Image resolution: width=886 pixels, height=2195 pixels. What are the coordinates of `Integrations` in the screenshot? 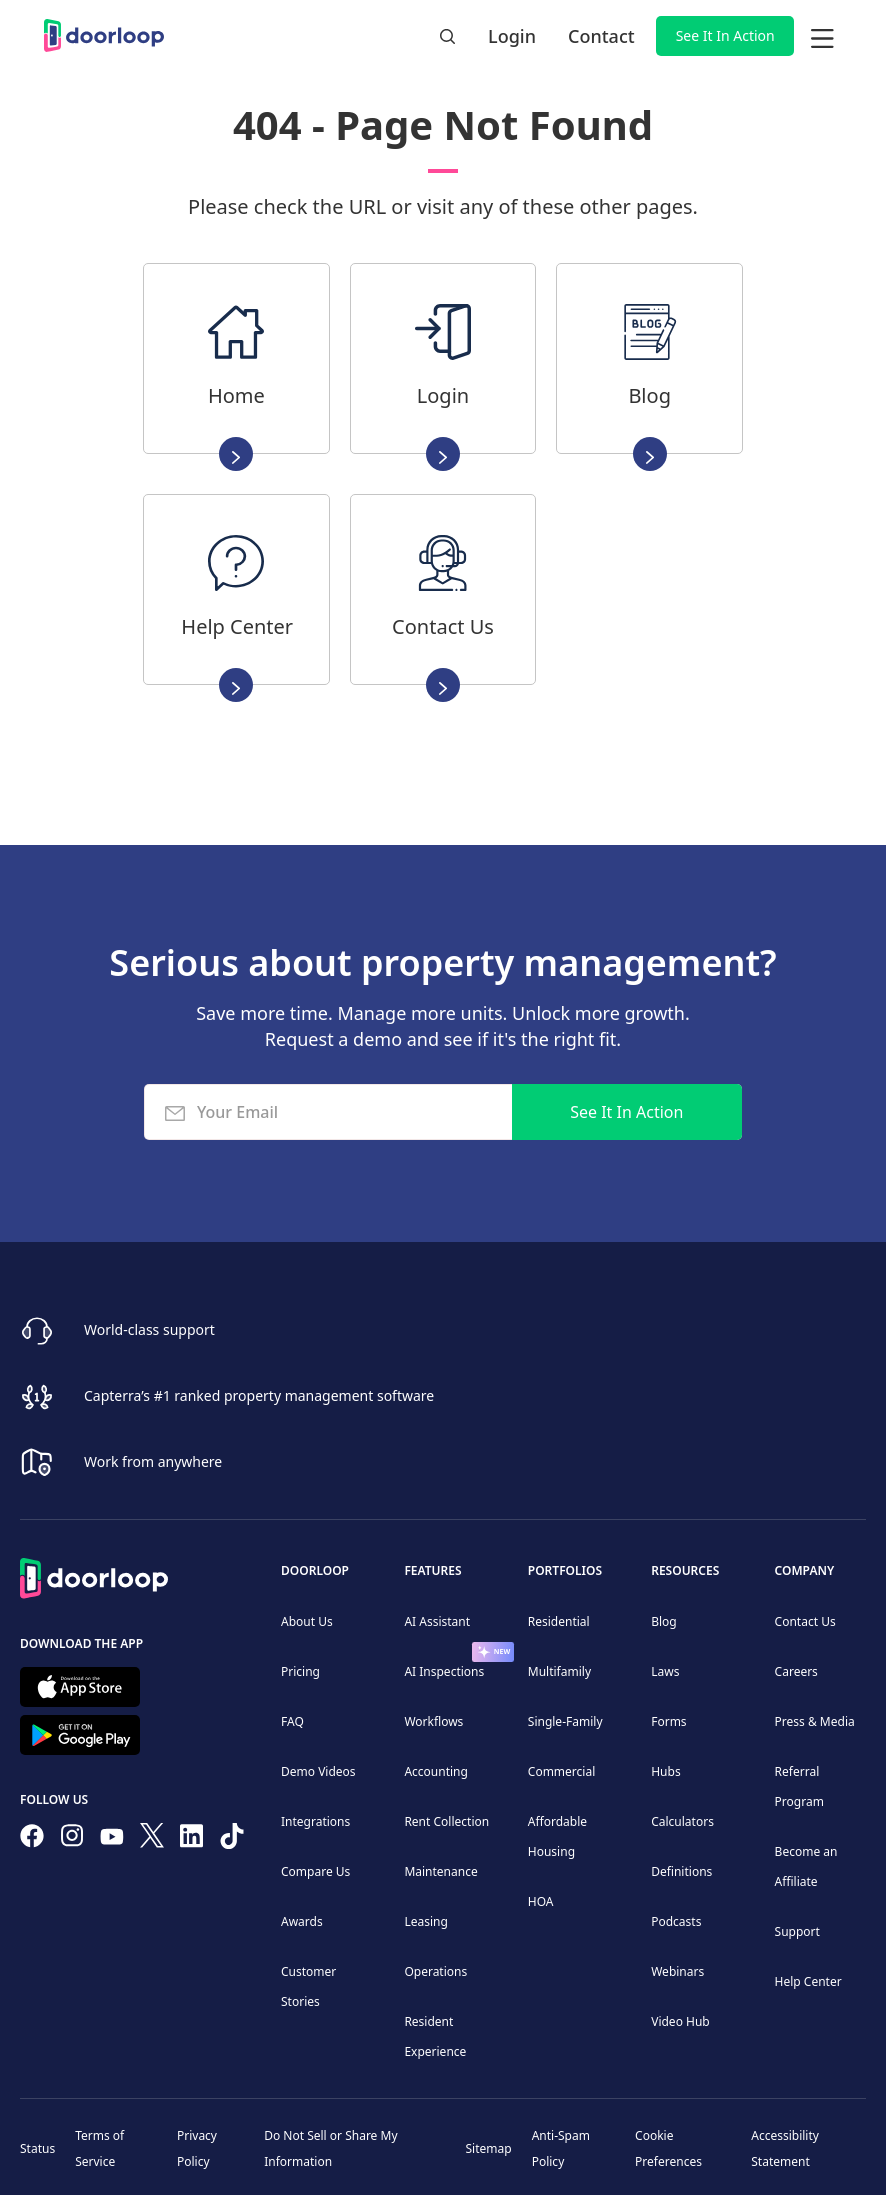 It's located at (315, 1821).